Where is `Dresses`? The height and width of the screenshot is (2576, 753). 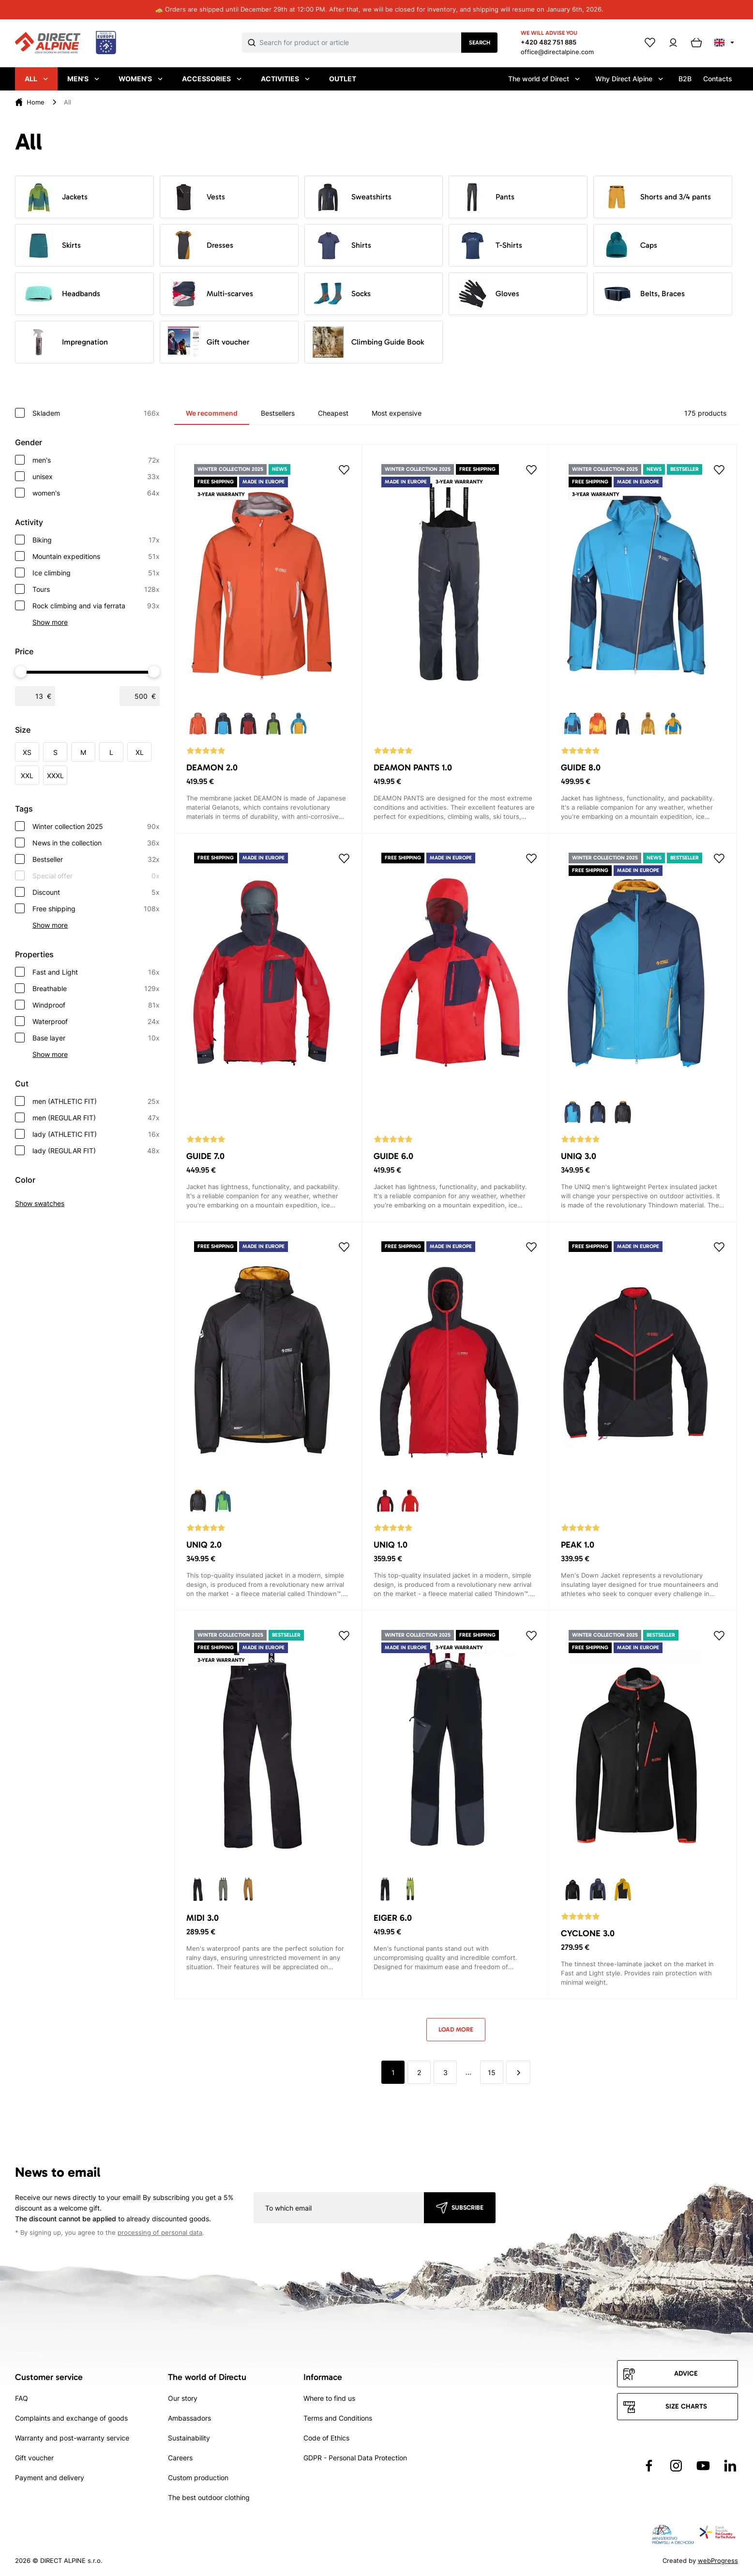
Dresses is located at coordinates (200, 245).